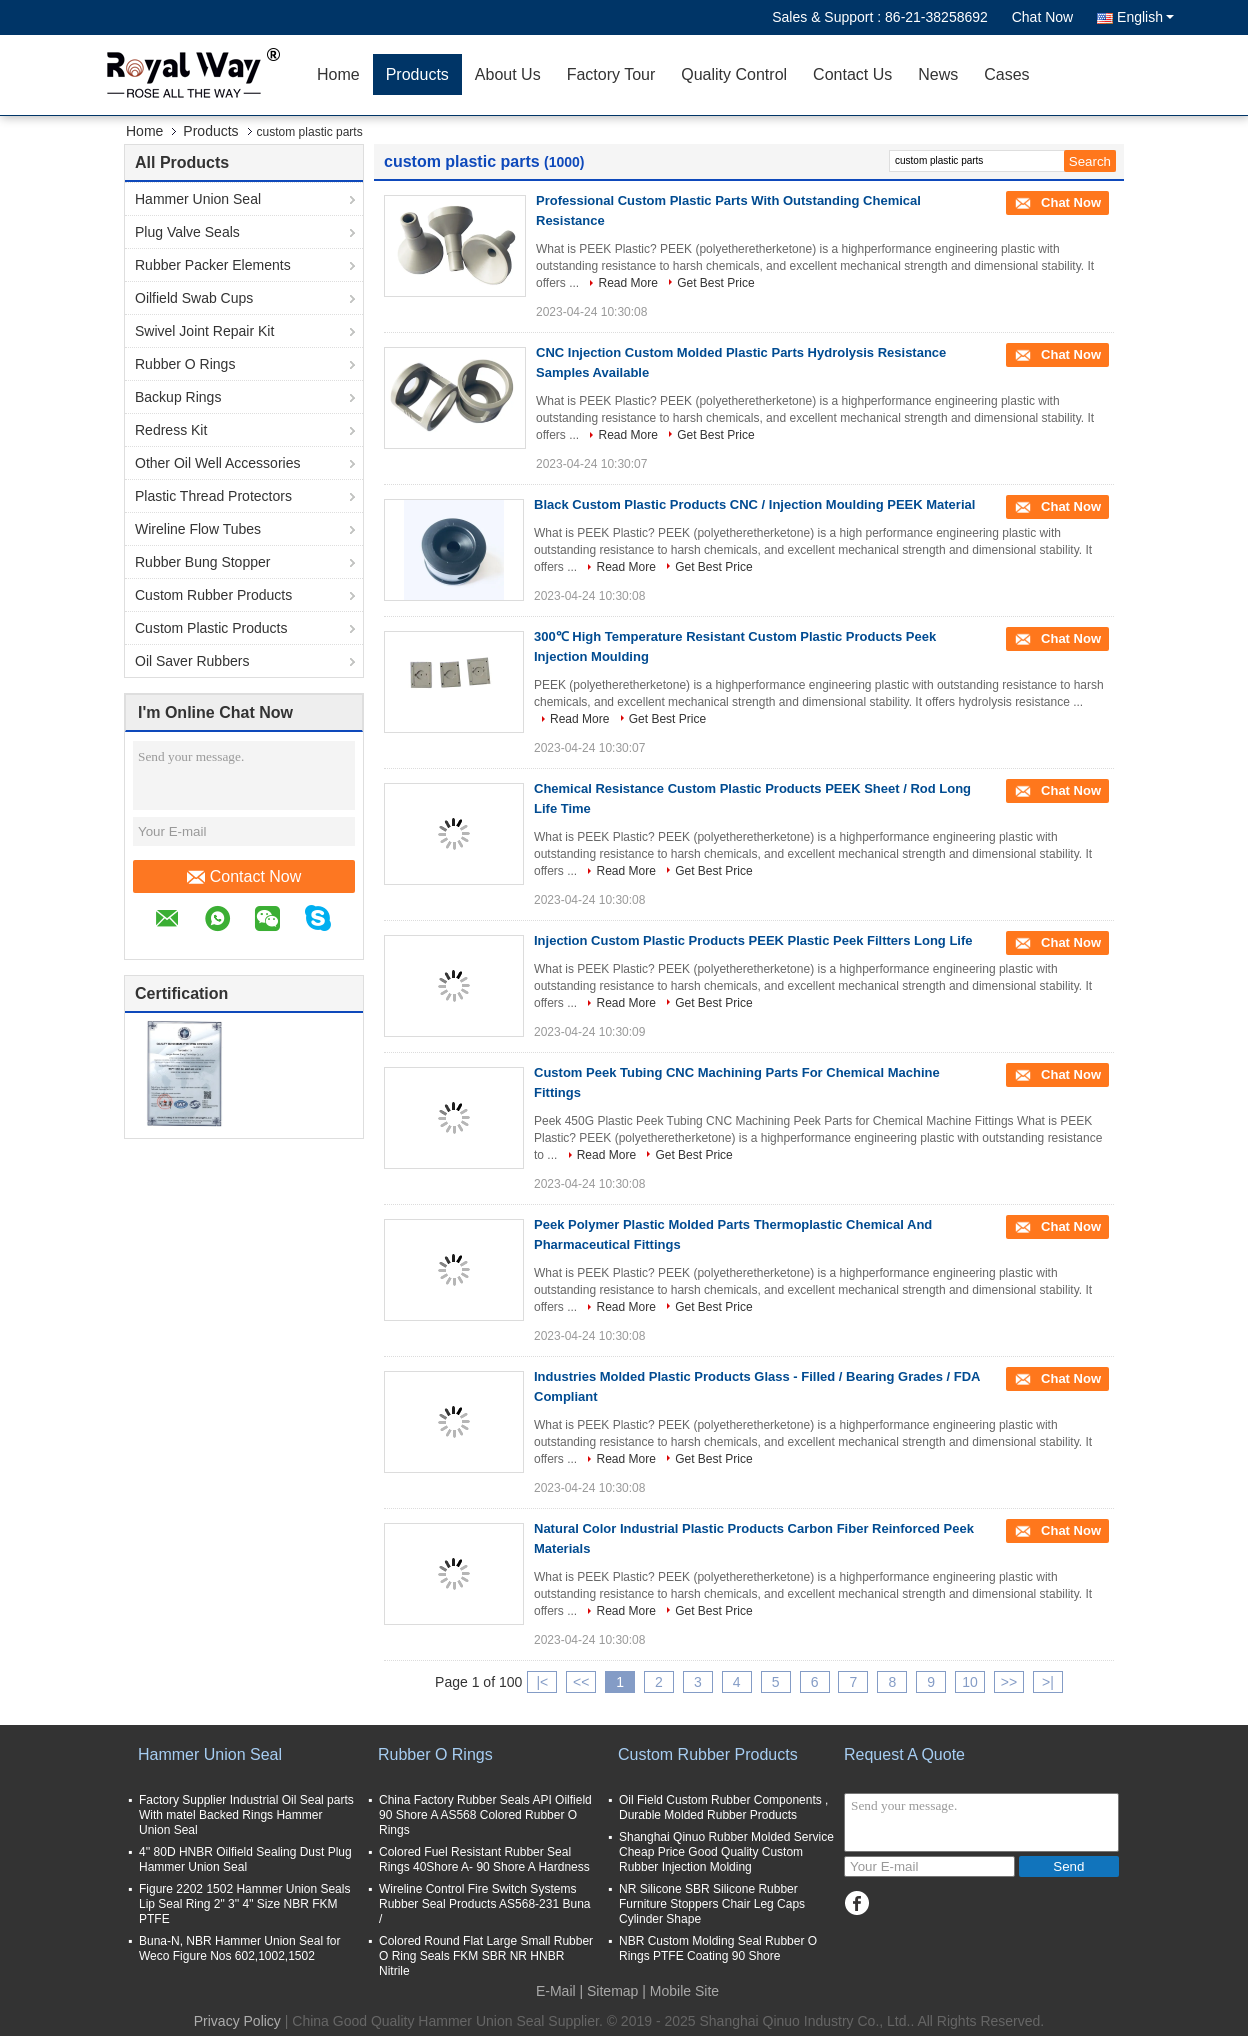  What do you see at coordinates (680, 1991) in the screenshot?
I see `| Mobile Site` at bounding box center [680, 1991].